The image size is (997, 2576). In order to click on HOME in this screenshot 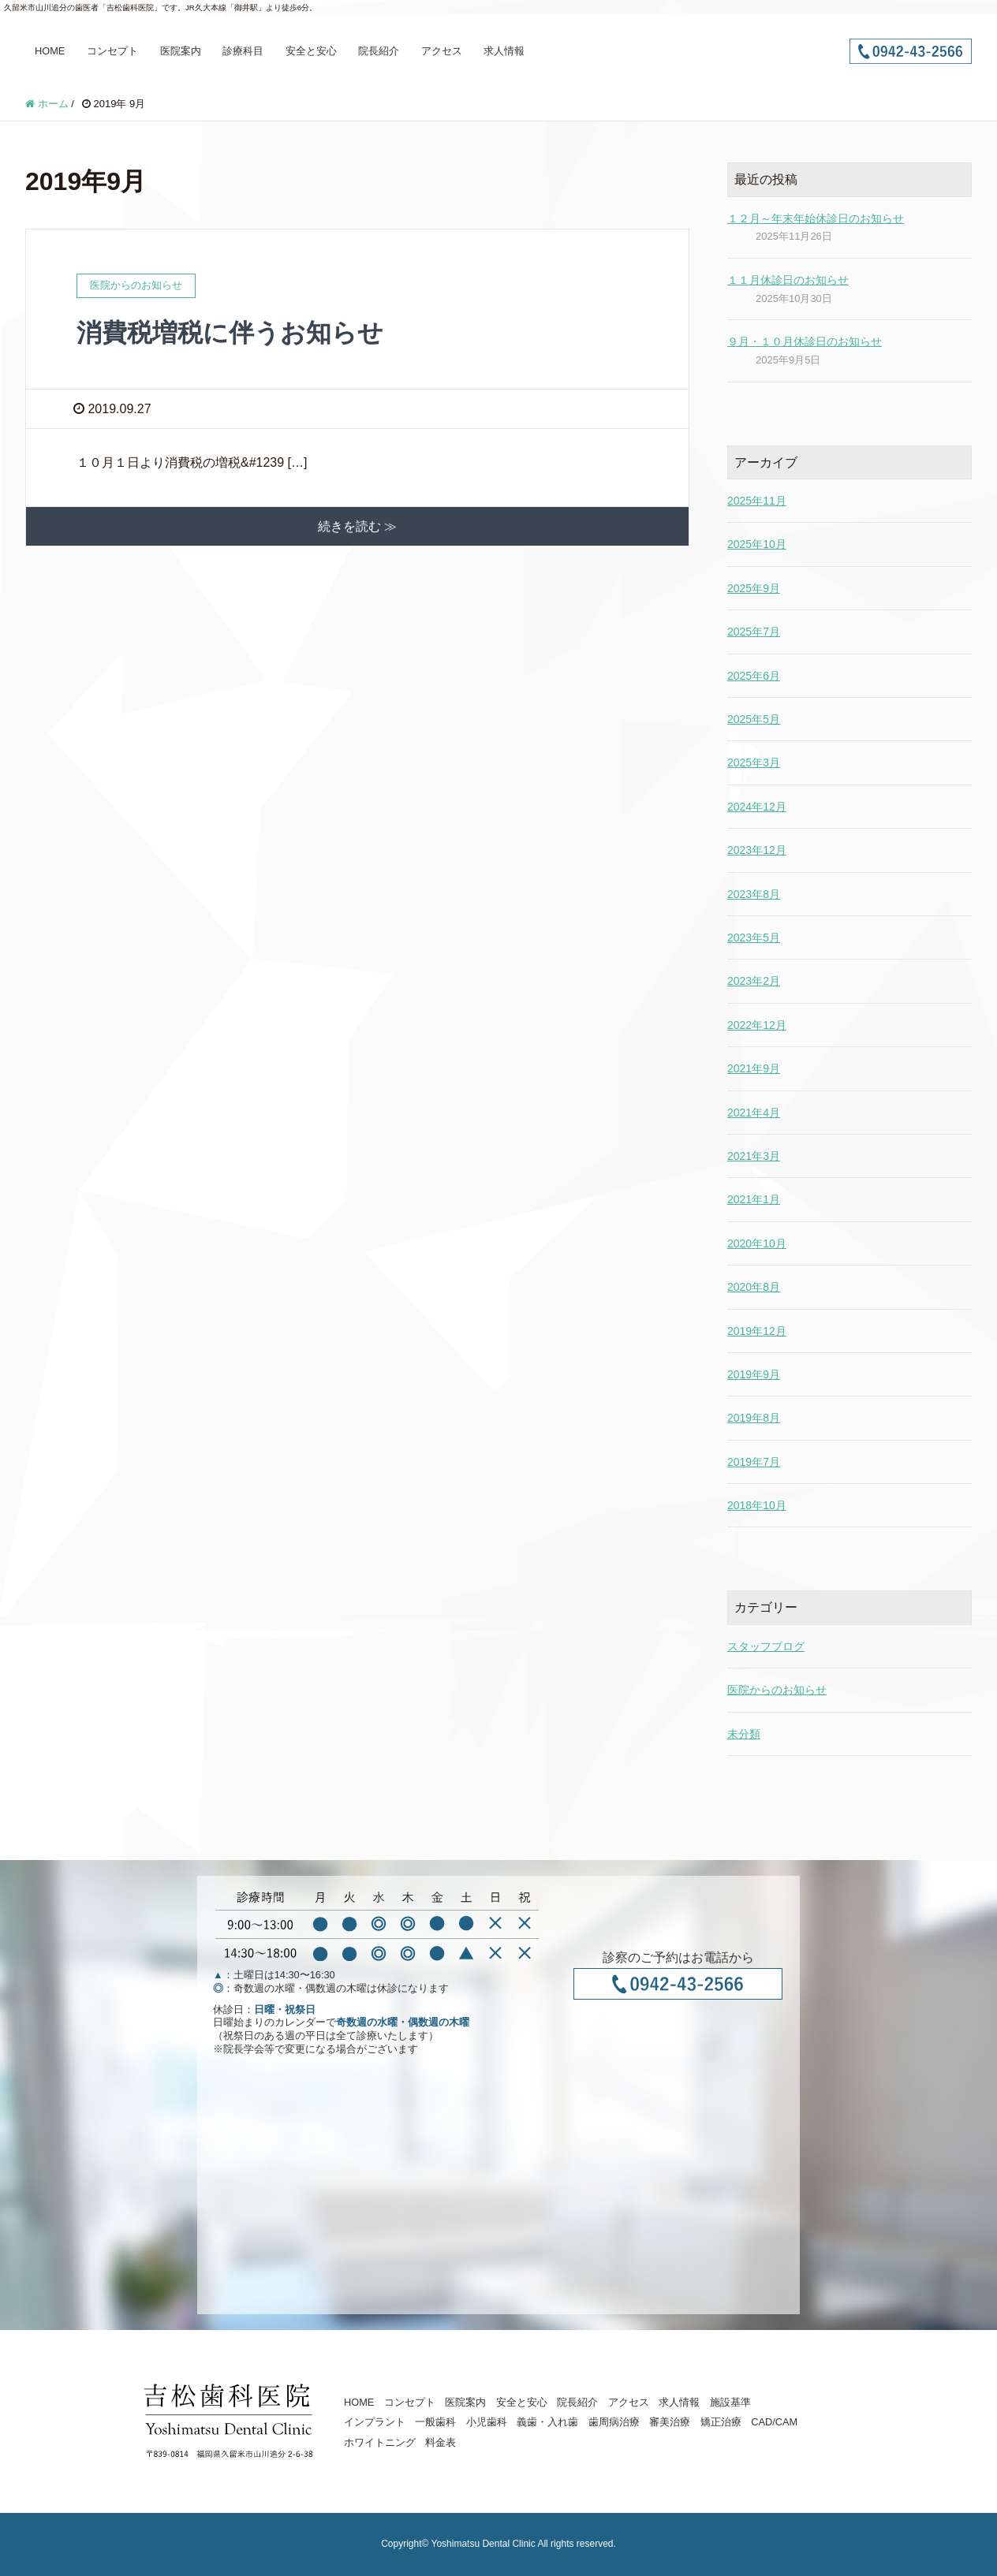, I will do `click(50, 51)`.